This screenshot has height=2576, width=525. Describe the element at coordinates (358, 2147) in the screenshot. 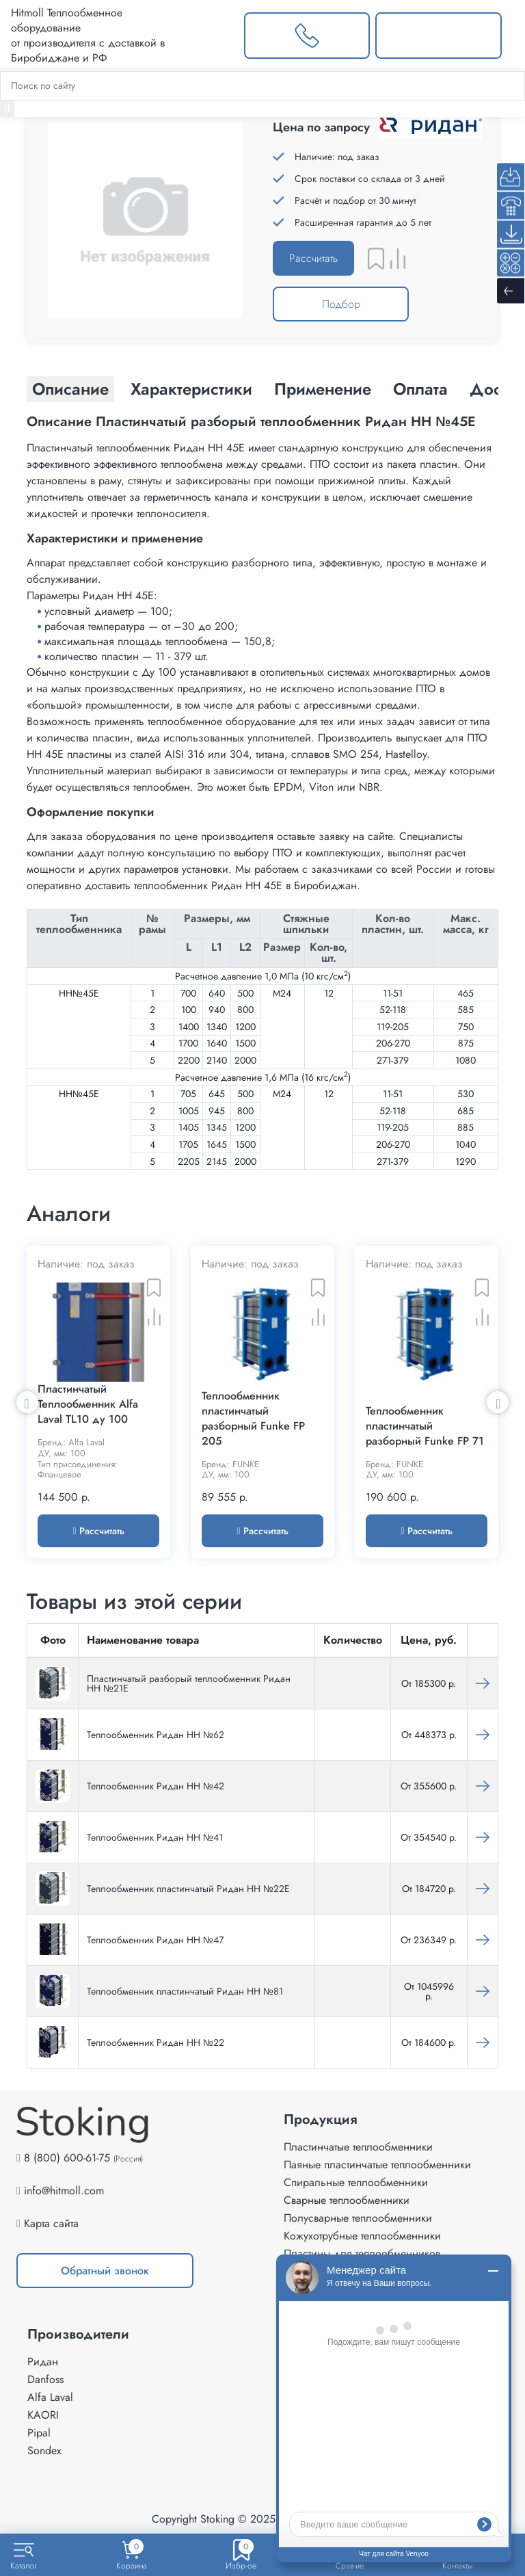

I see `Пластинчатые теплообменники` at that location.